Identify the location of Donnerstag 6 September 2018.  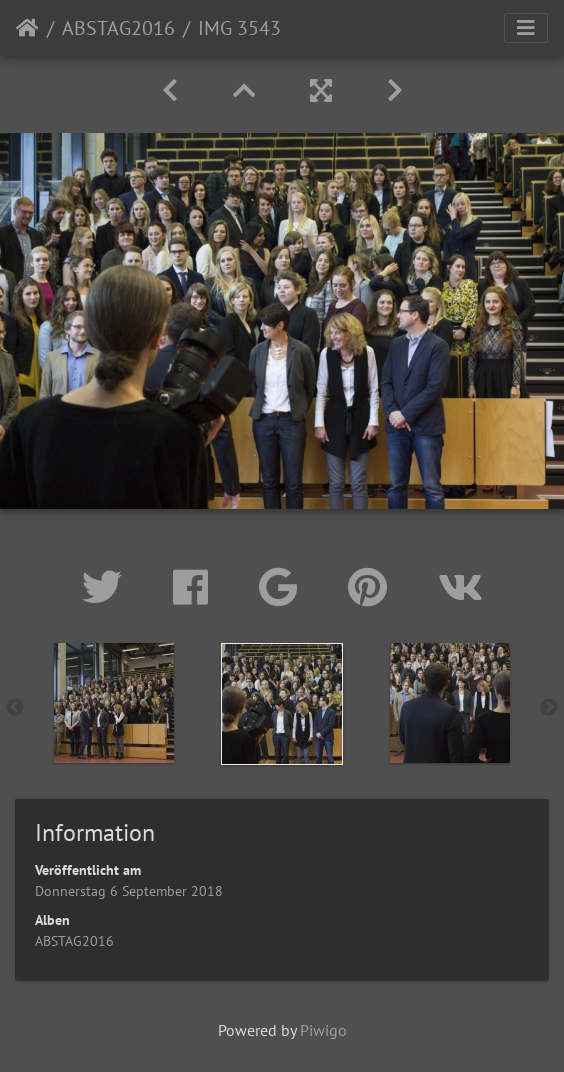
(129, 891).